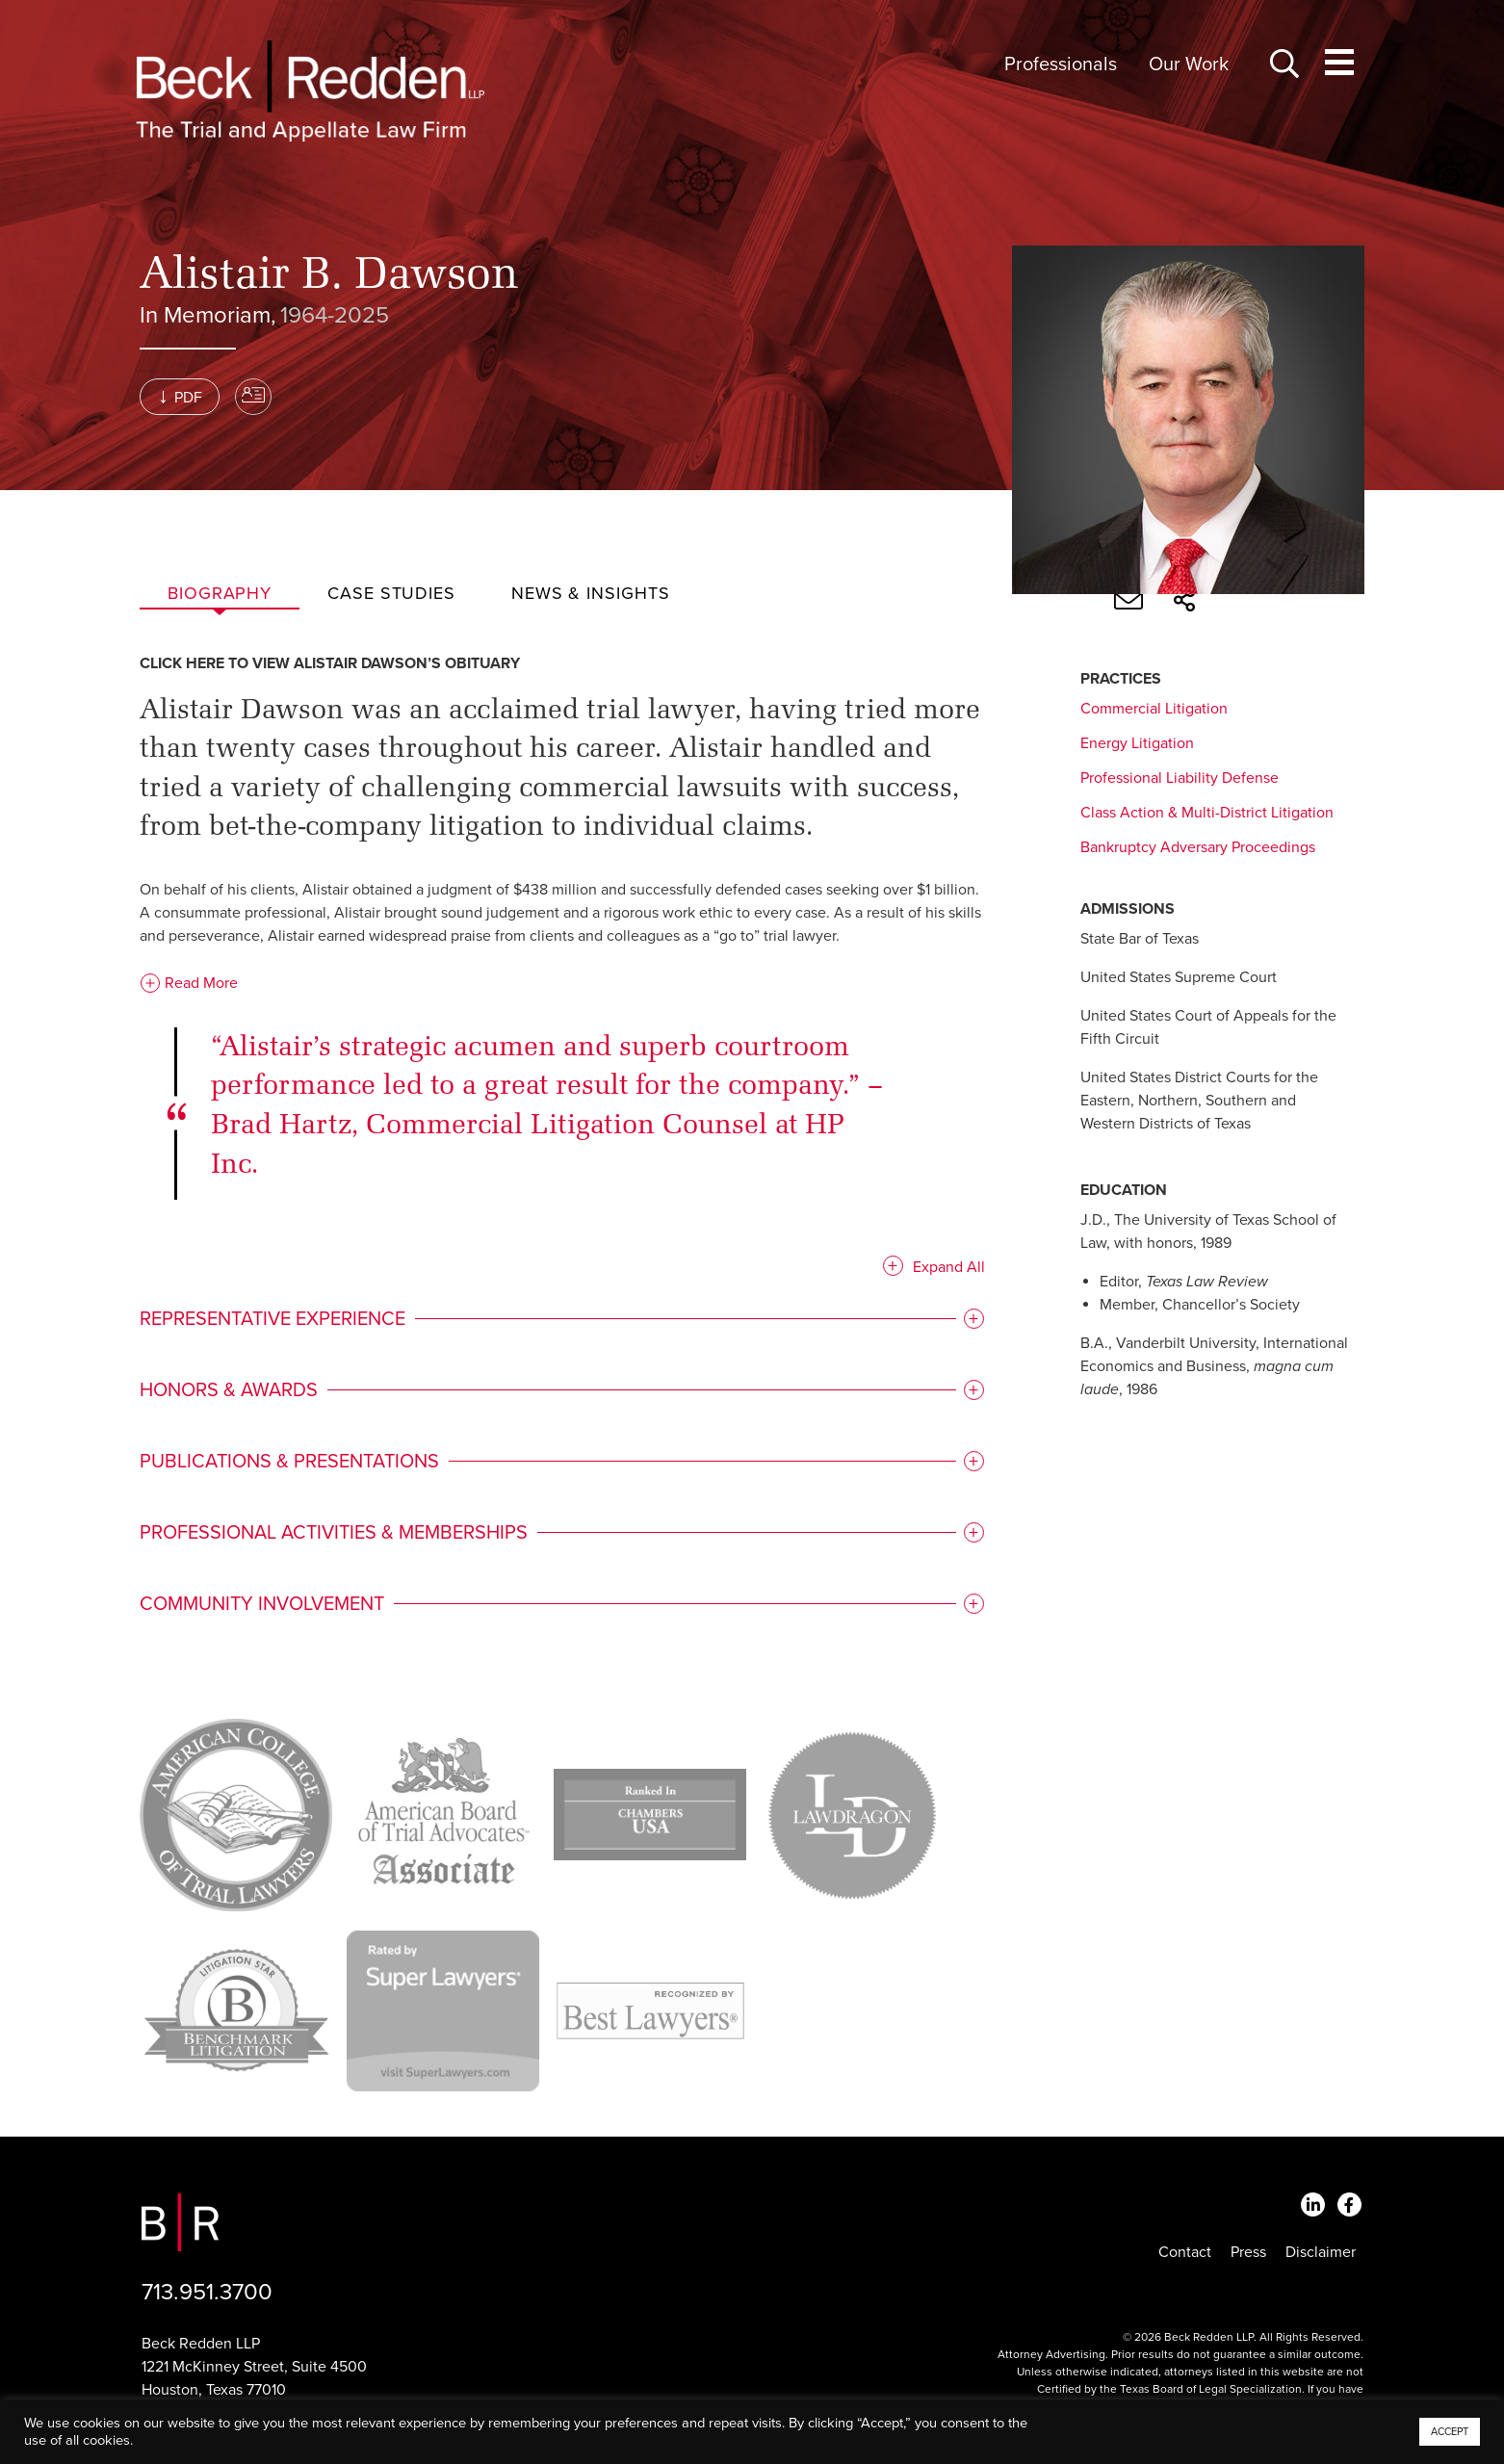  Describe the element at coordinates (220, 593) in the screenshot. I see `Biography [tab]` at that location.